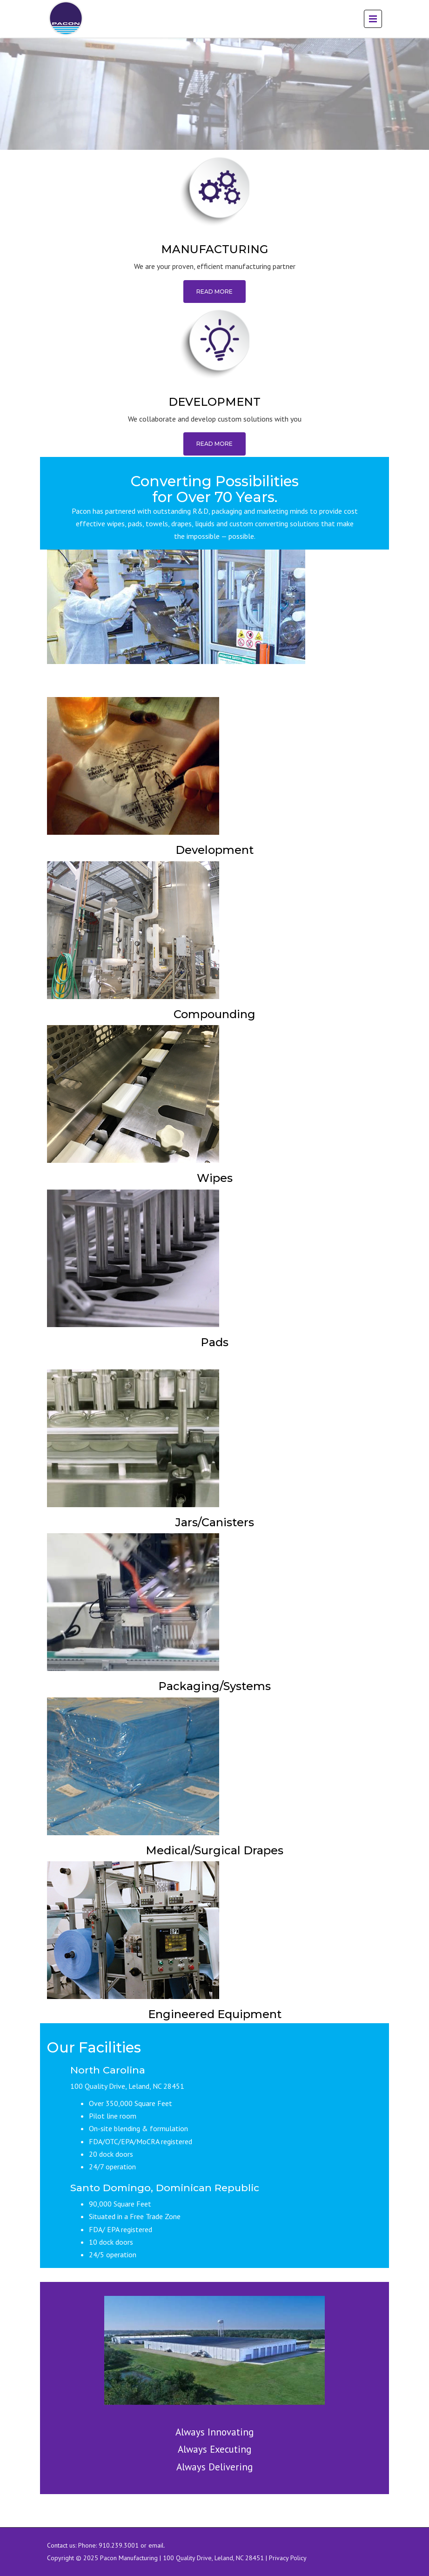 The height and width of the screenshot is (2576, 429). I want to click on Pads, so click(214, 1342).